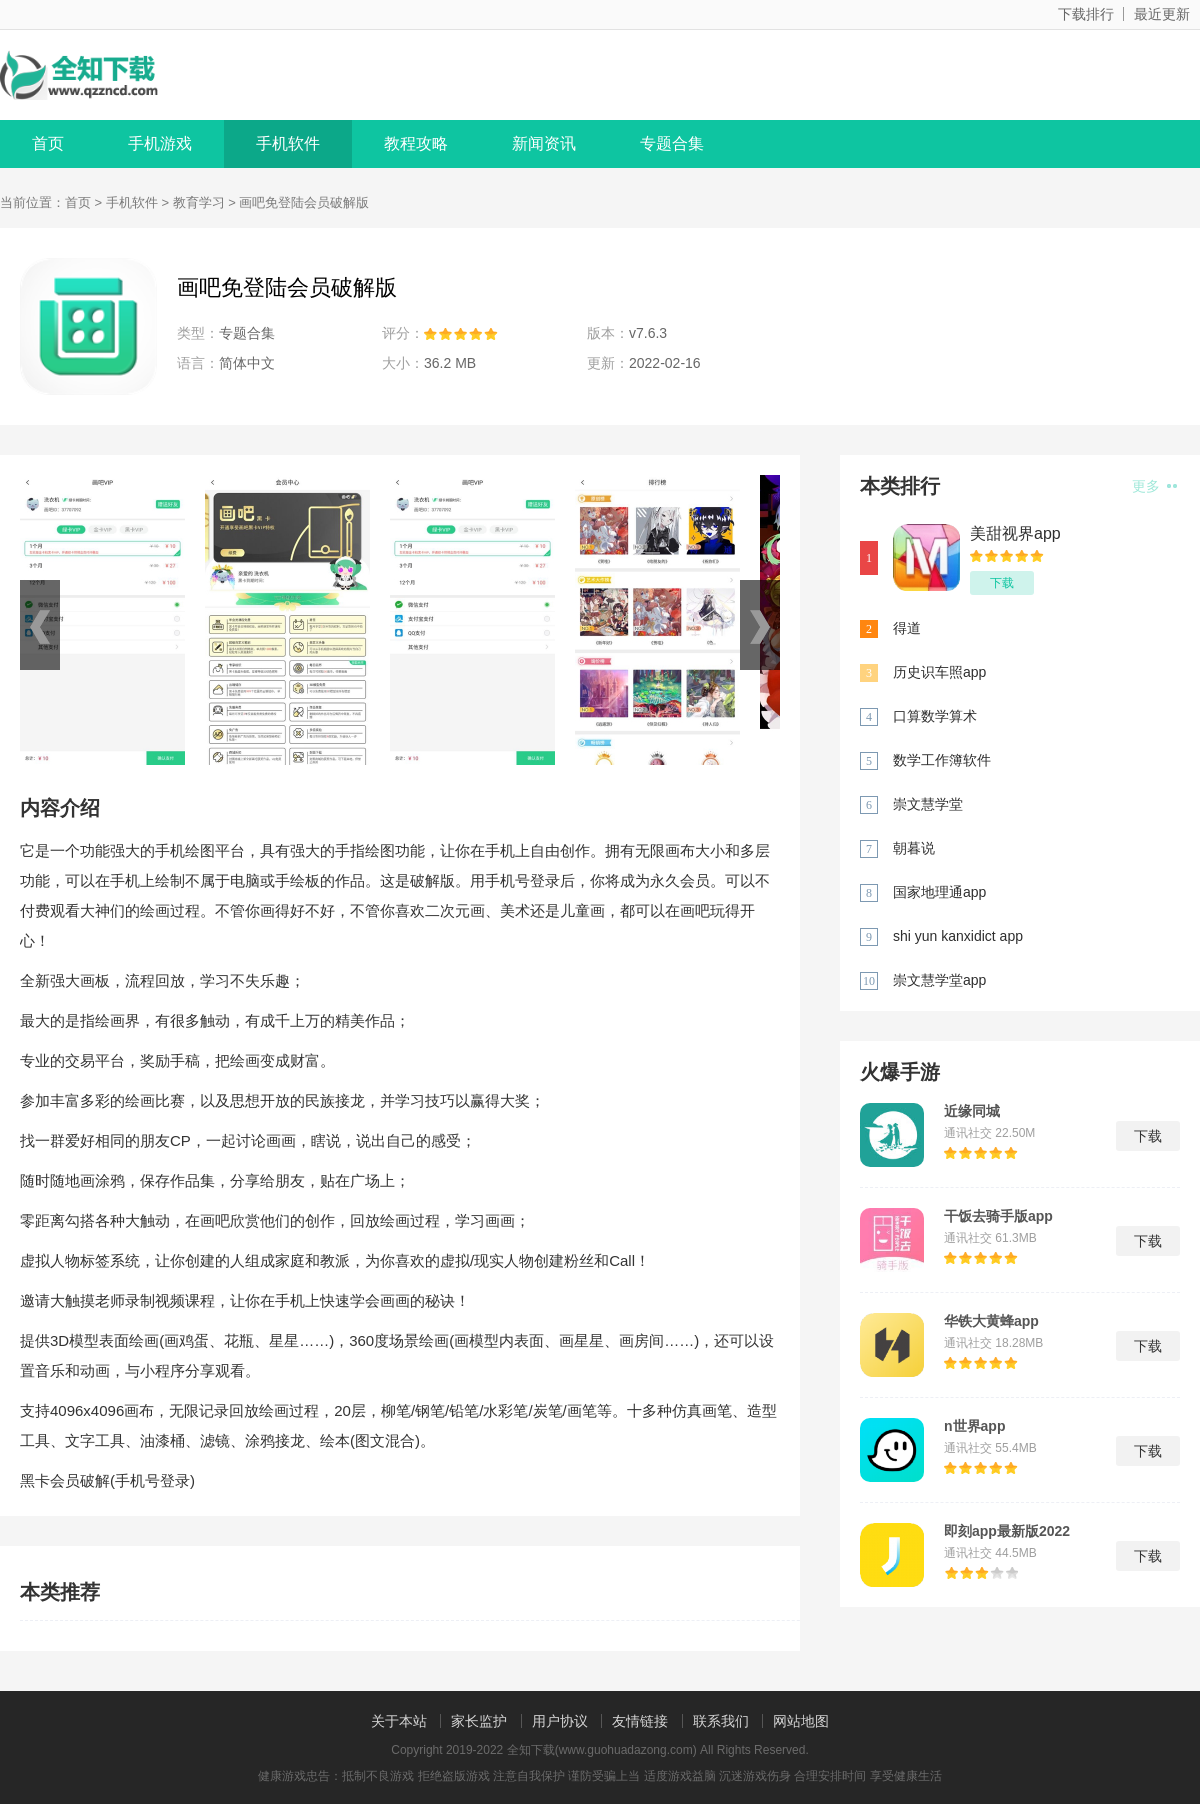 The image size is (1200, 1804). Describe the element at coordinates (935, 716) in the screenshot. I see `口算数学算术` at that location.